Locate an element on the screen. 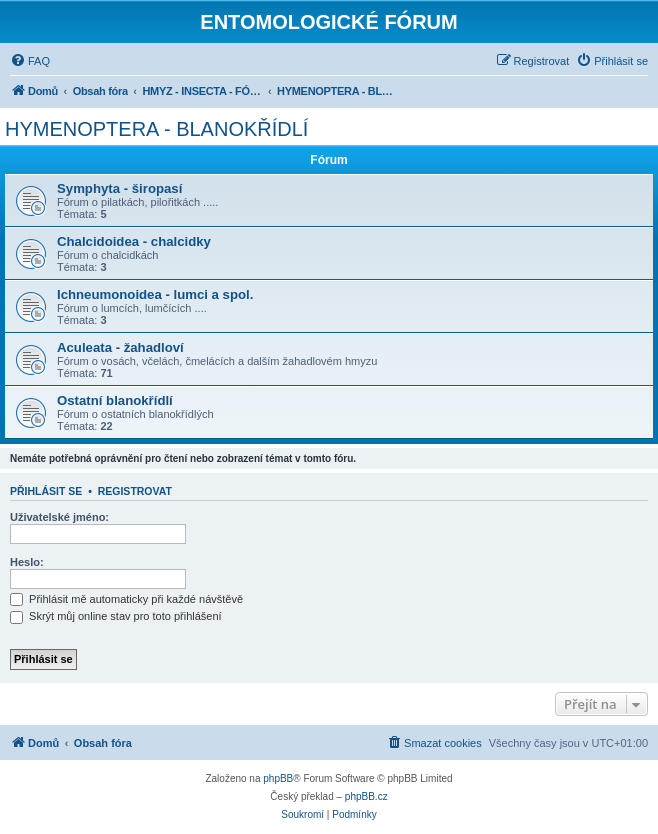  phpBB.cz is located at coordinates (366, 796).